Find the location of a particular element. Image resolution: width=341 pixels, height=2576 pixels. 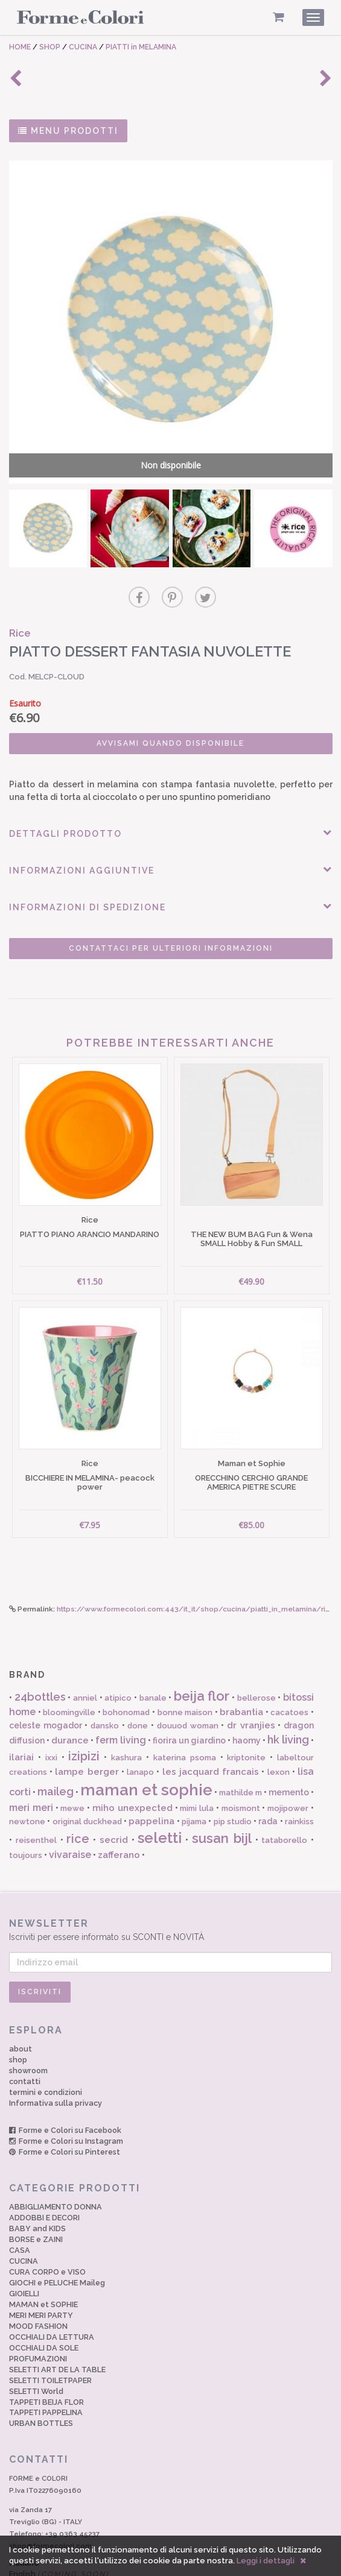

miho unexpected is located at coordinates (132, 1766).